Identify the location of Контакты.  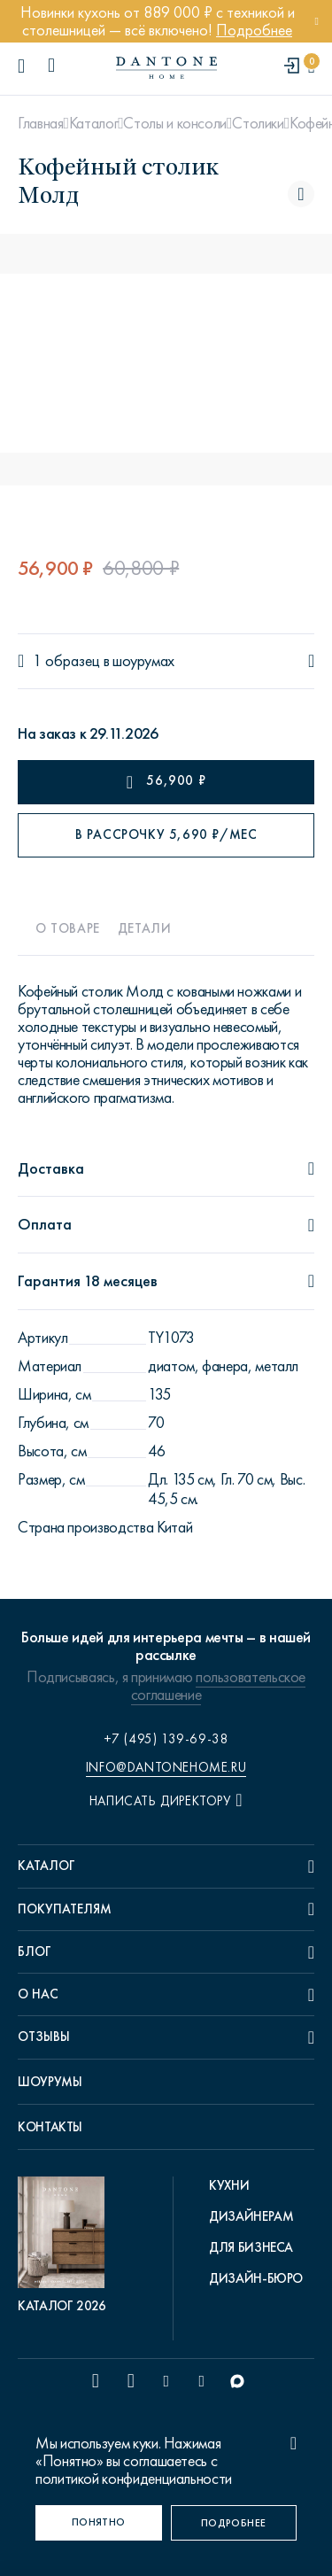
(50, 2127).